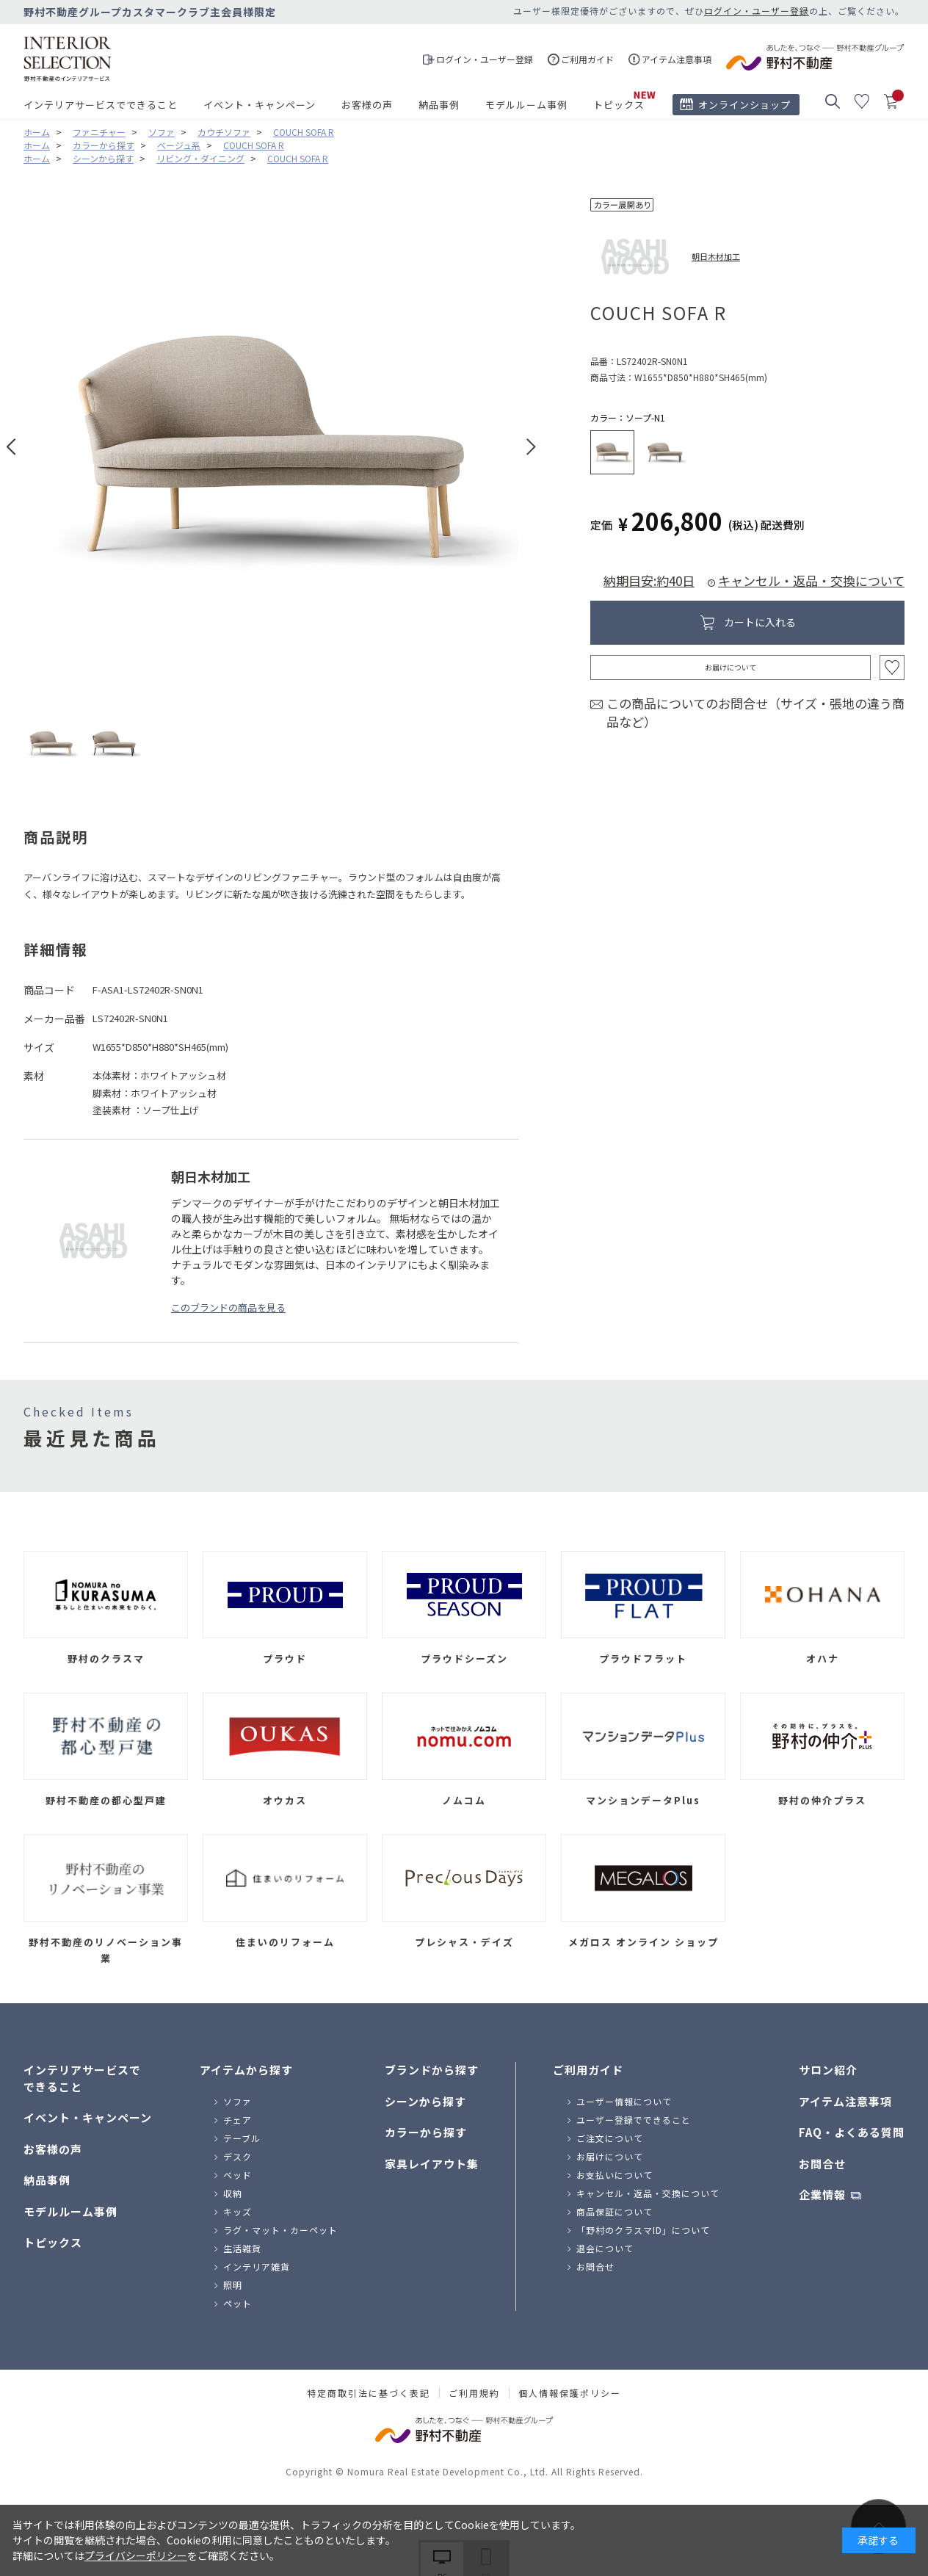  What do you see at coordinates (439, 105) in the screenshot?
I see `納品事例` at bounding box center [439, 105].